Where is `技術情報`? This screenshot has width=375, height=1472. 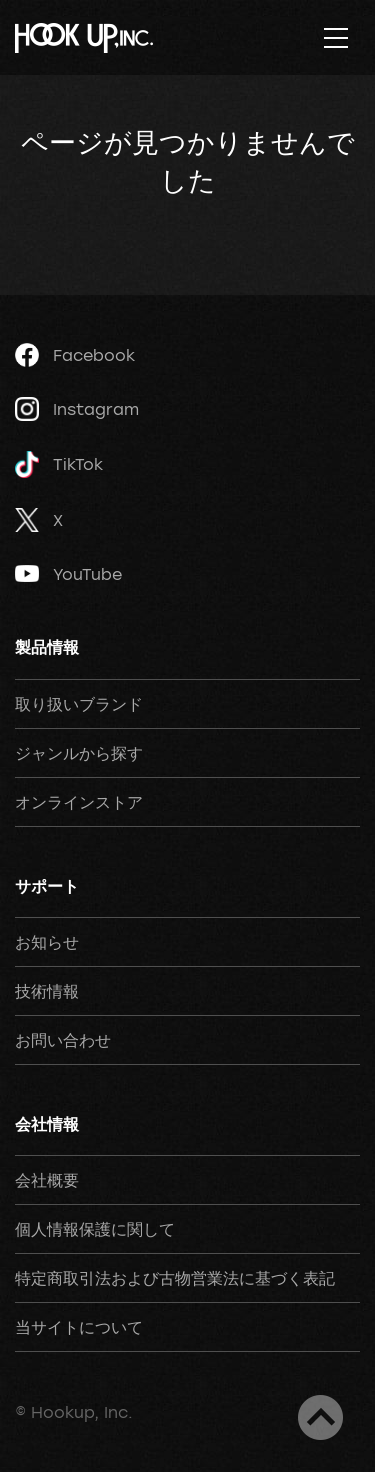
技術情報 is located at coordinates (47, 991).